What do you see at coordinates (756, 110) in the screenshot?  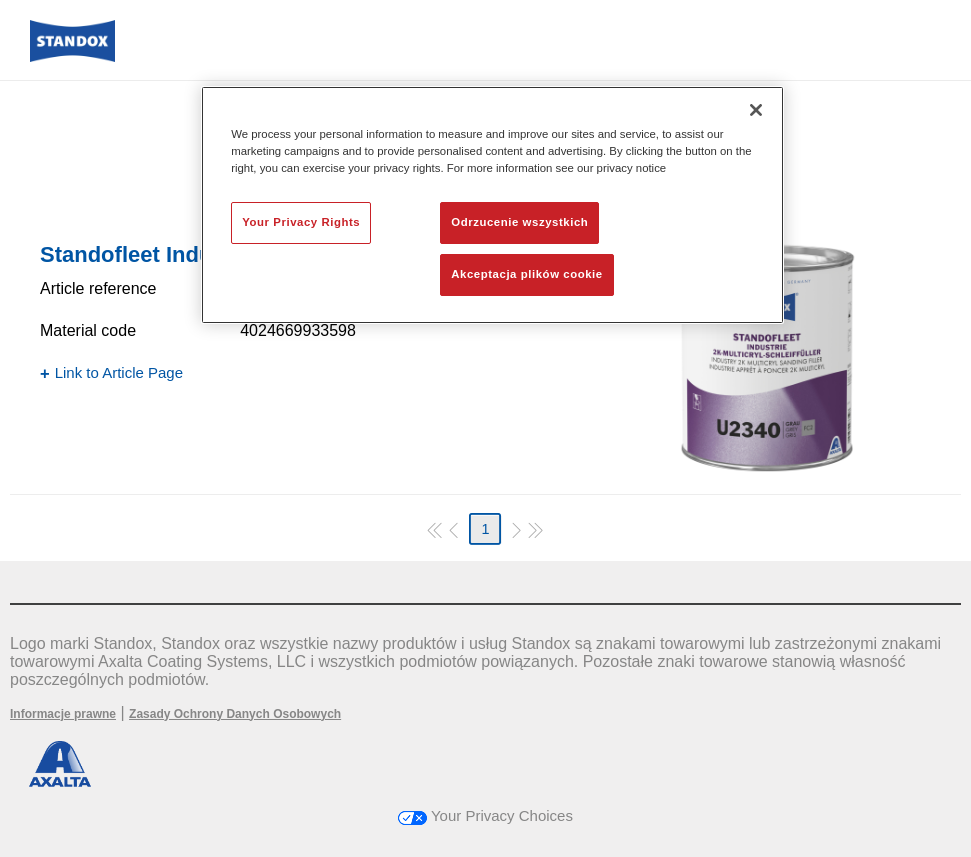 I see `[Zamknięcie]` at bounding box center [756, 110].